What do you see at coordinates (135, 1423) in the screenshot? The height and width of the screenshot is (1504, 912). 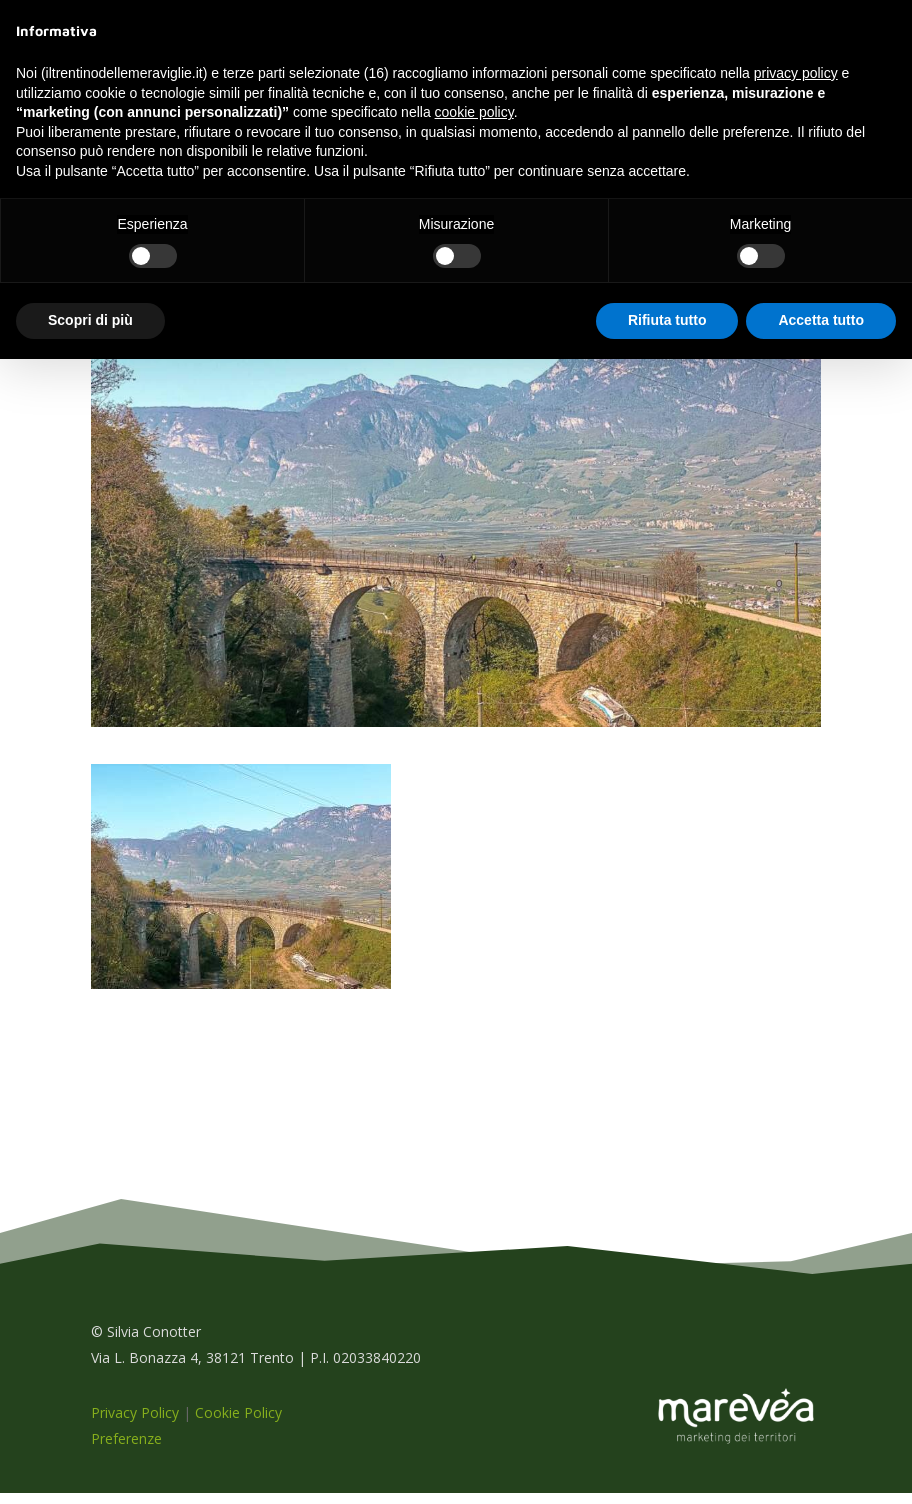 I see `Privacy Policy` at bounding box center [135, 1423].